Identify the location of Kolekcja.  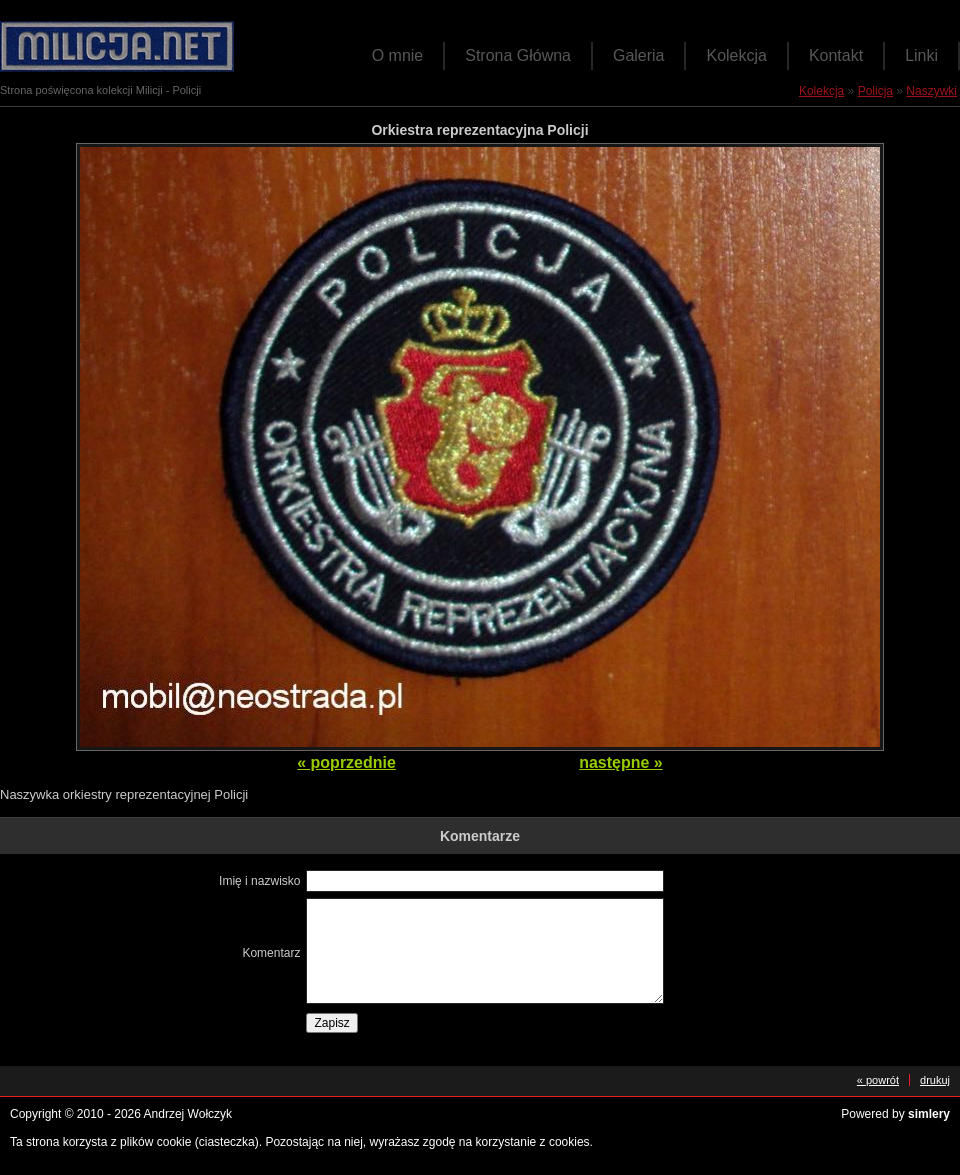
(736, 55).